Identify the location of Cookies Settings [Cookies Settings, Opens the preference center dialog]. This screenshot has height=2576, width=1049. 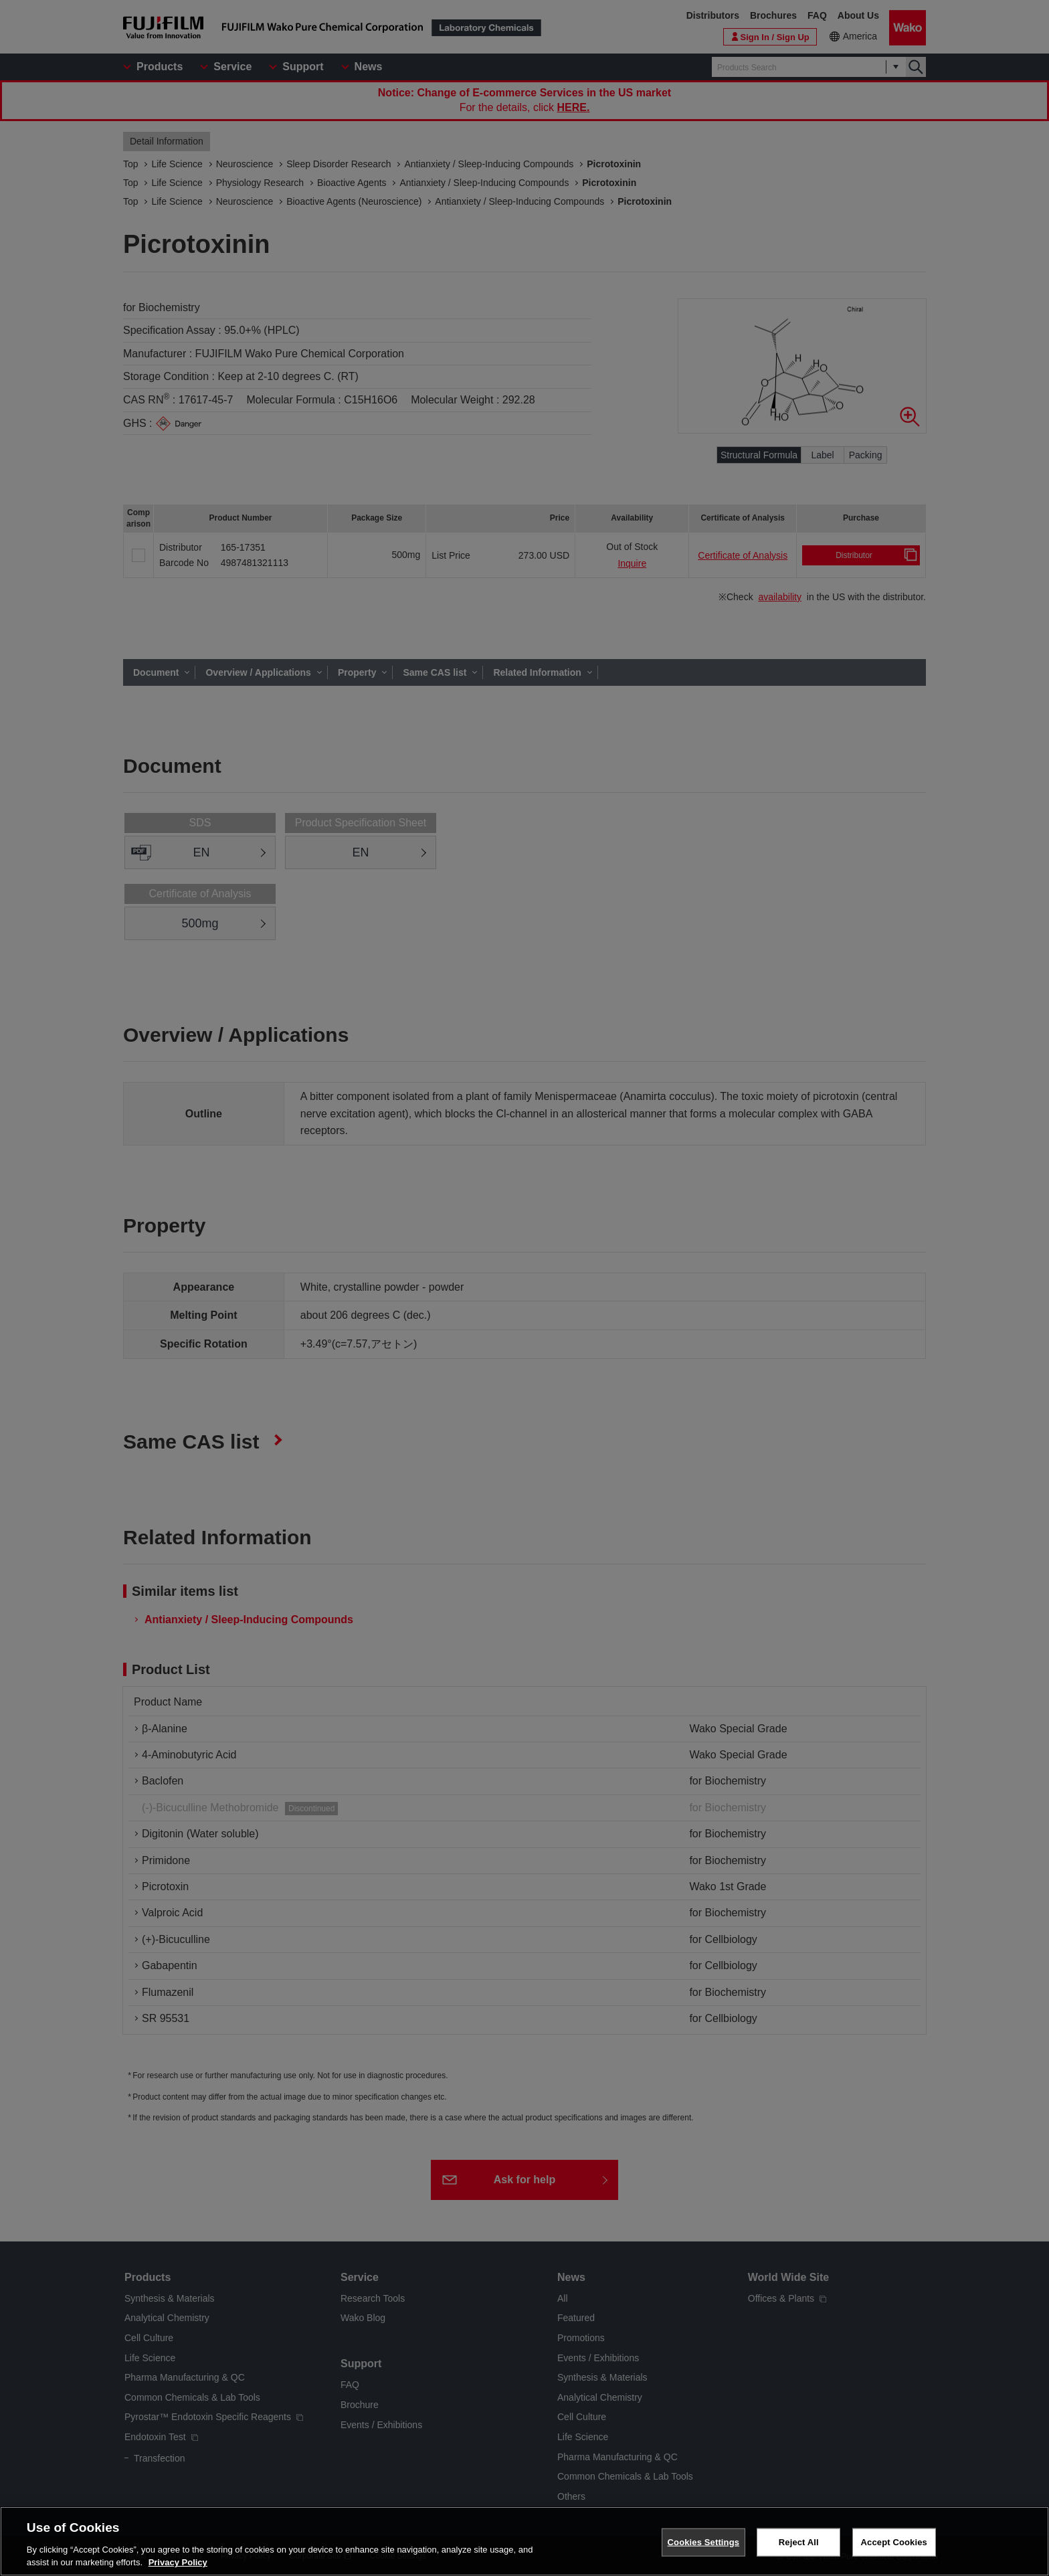
(704, 2543).